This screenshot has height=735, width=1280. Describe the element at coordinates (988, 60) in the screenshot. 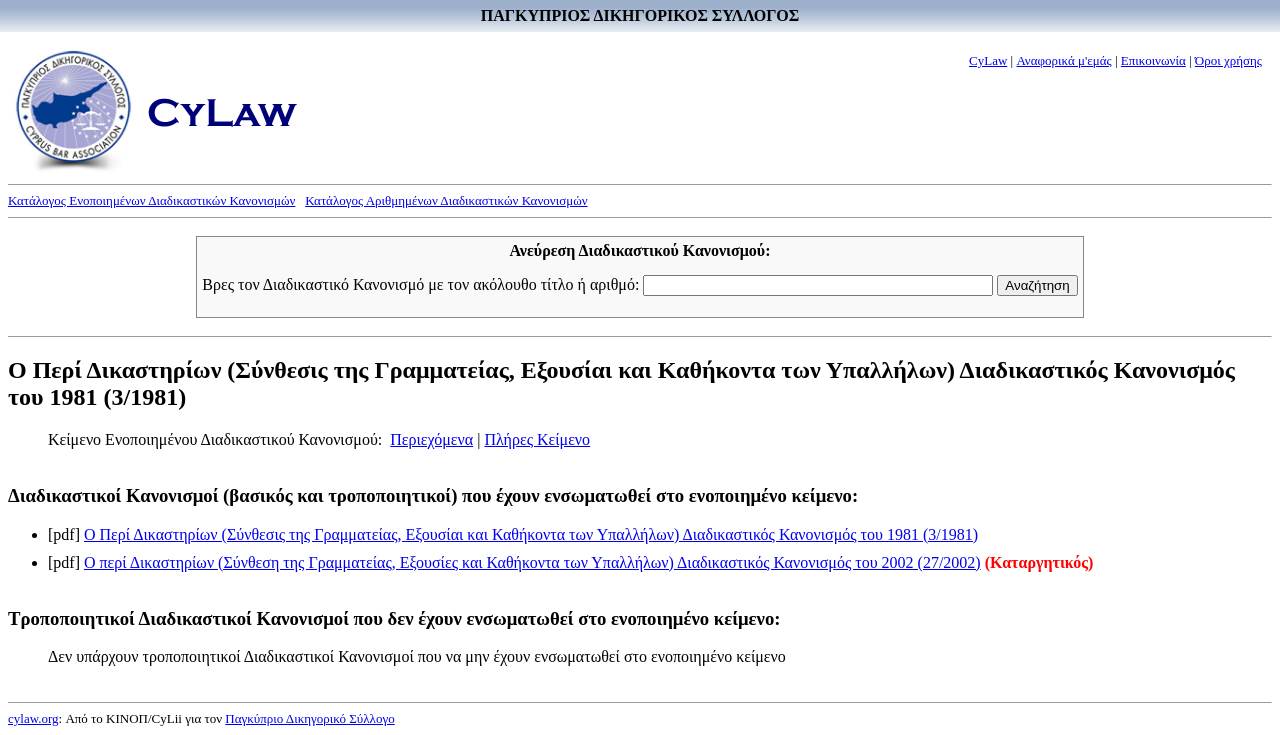

I see `CyLaw` at that location.